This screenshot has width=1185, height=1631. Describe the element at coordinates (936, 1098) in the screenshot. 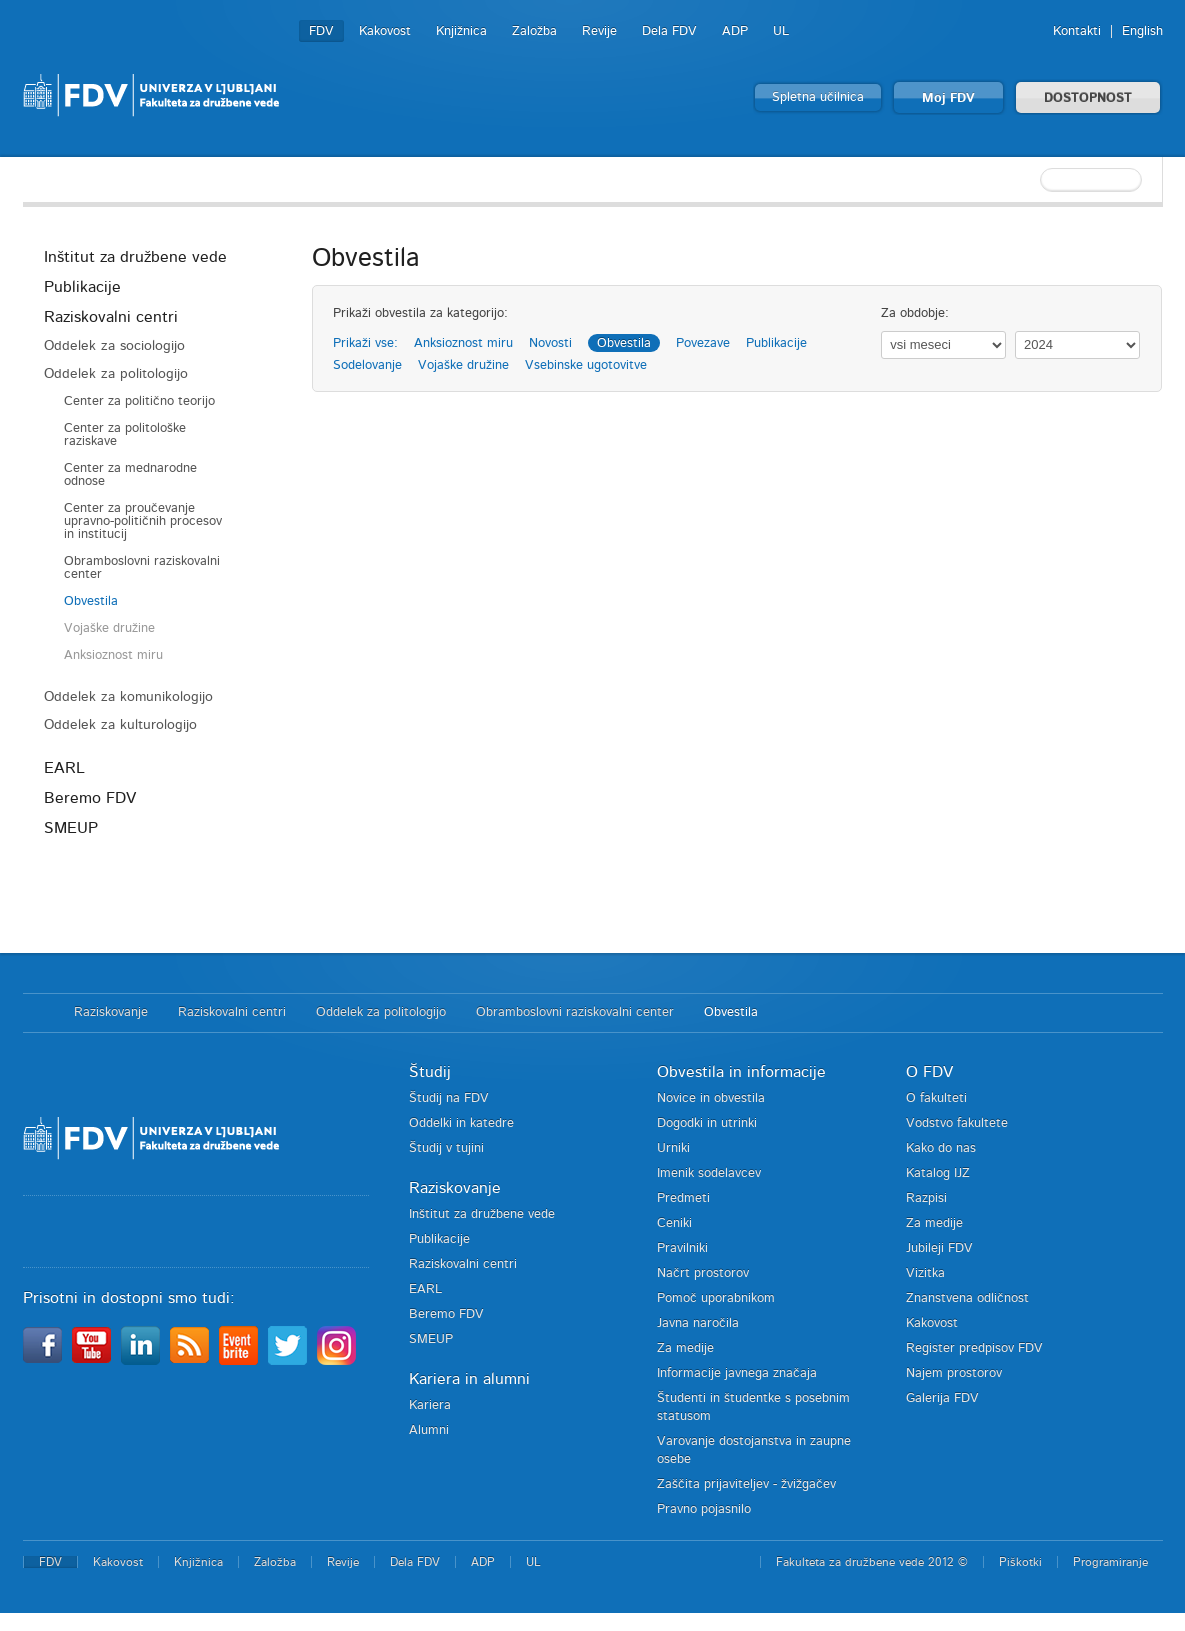

I see `O fakulteti` at that location.